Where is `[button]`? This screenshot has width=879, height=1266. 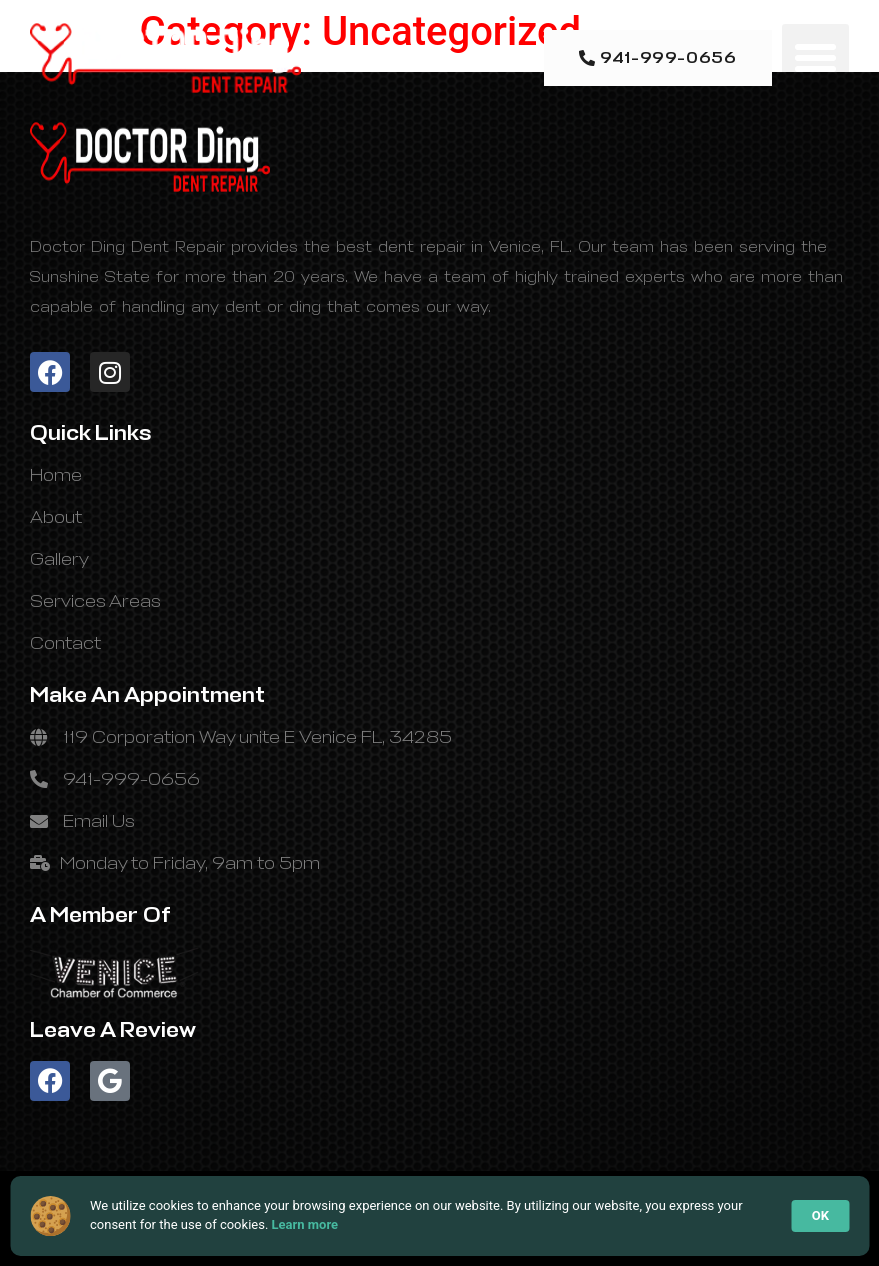 [button] is located at coordinates (816, 58).